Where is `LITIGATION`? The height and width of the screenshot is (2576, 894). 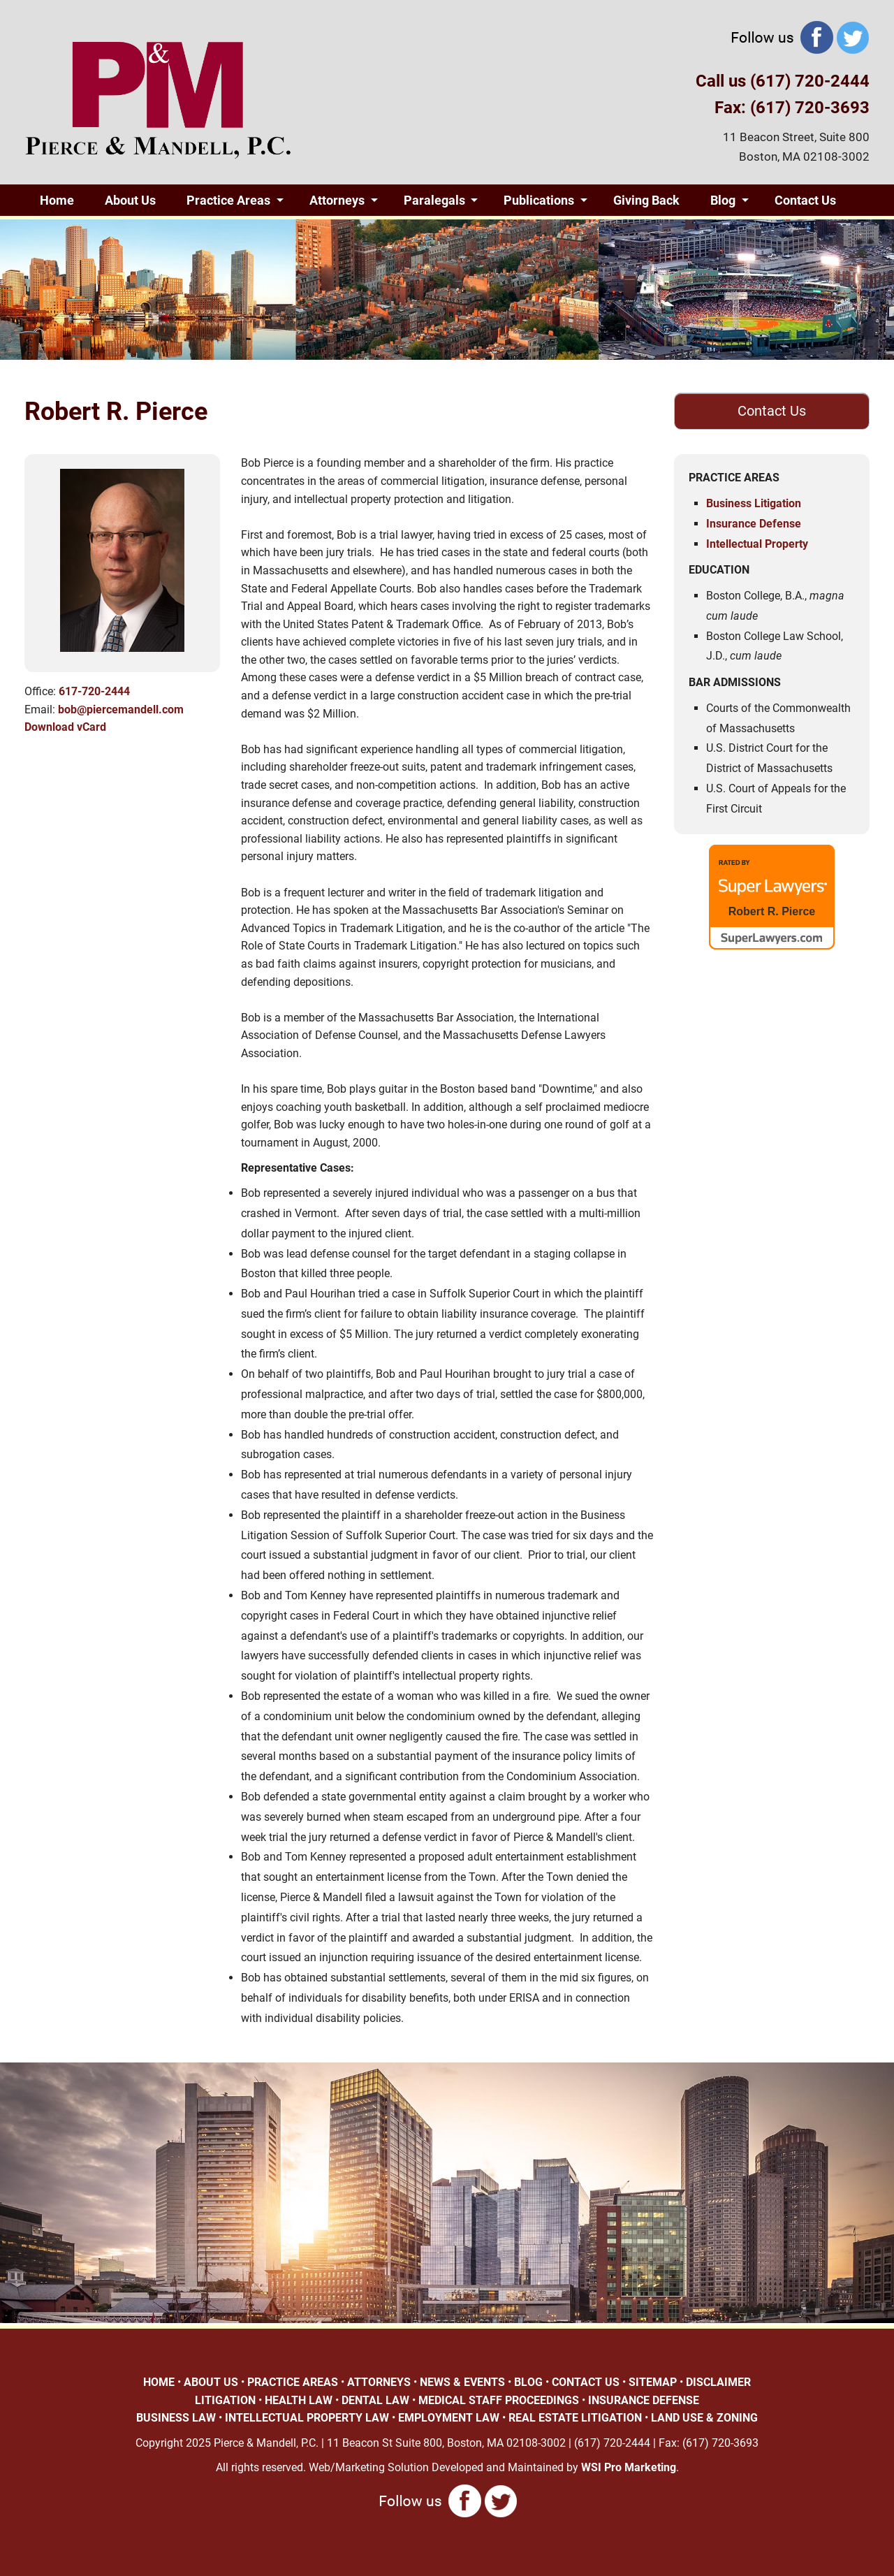
LITIGATION is located at coordinates (225, 2400).